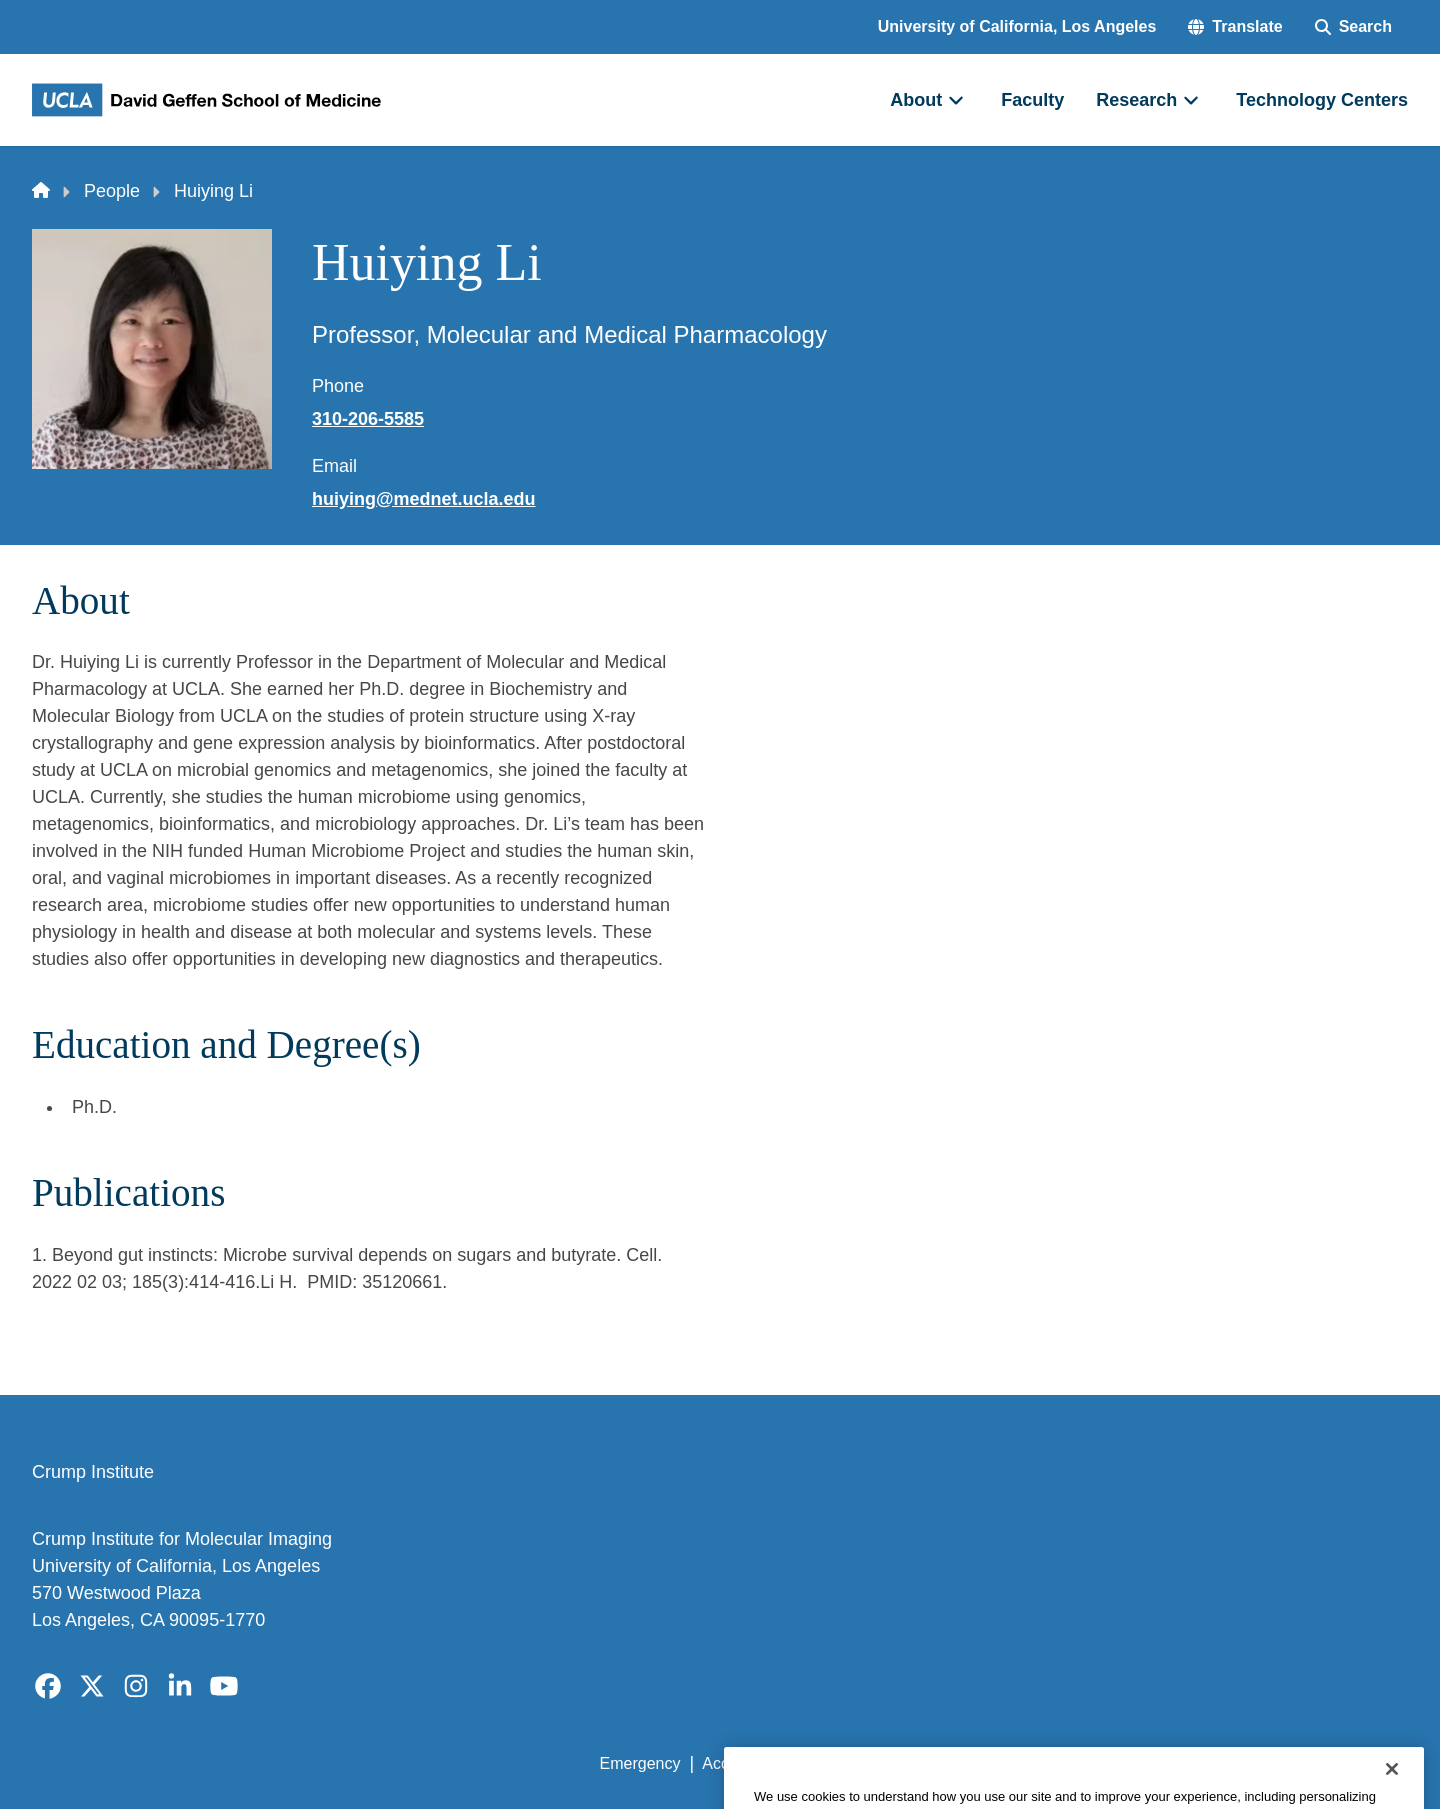  I want to click on [button], so click(1235, 27).